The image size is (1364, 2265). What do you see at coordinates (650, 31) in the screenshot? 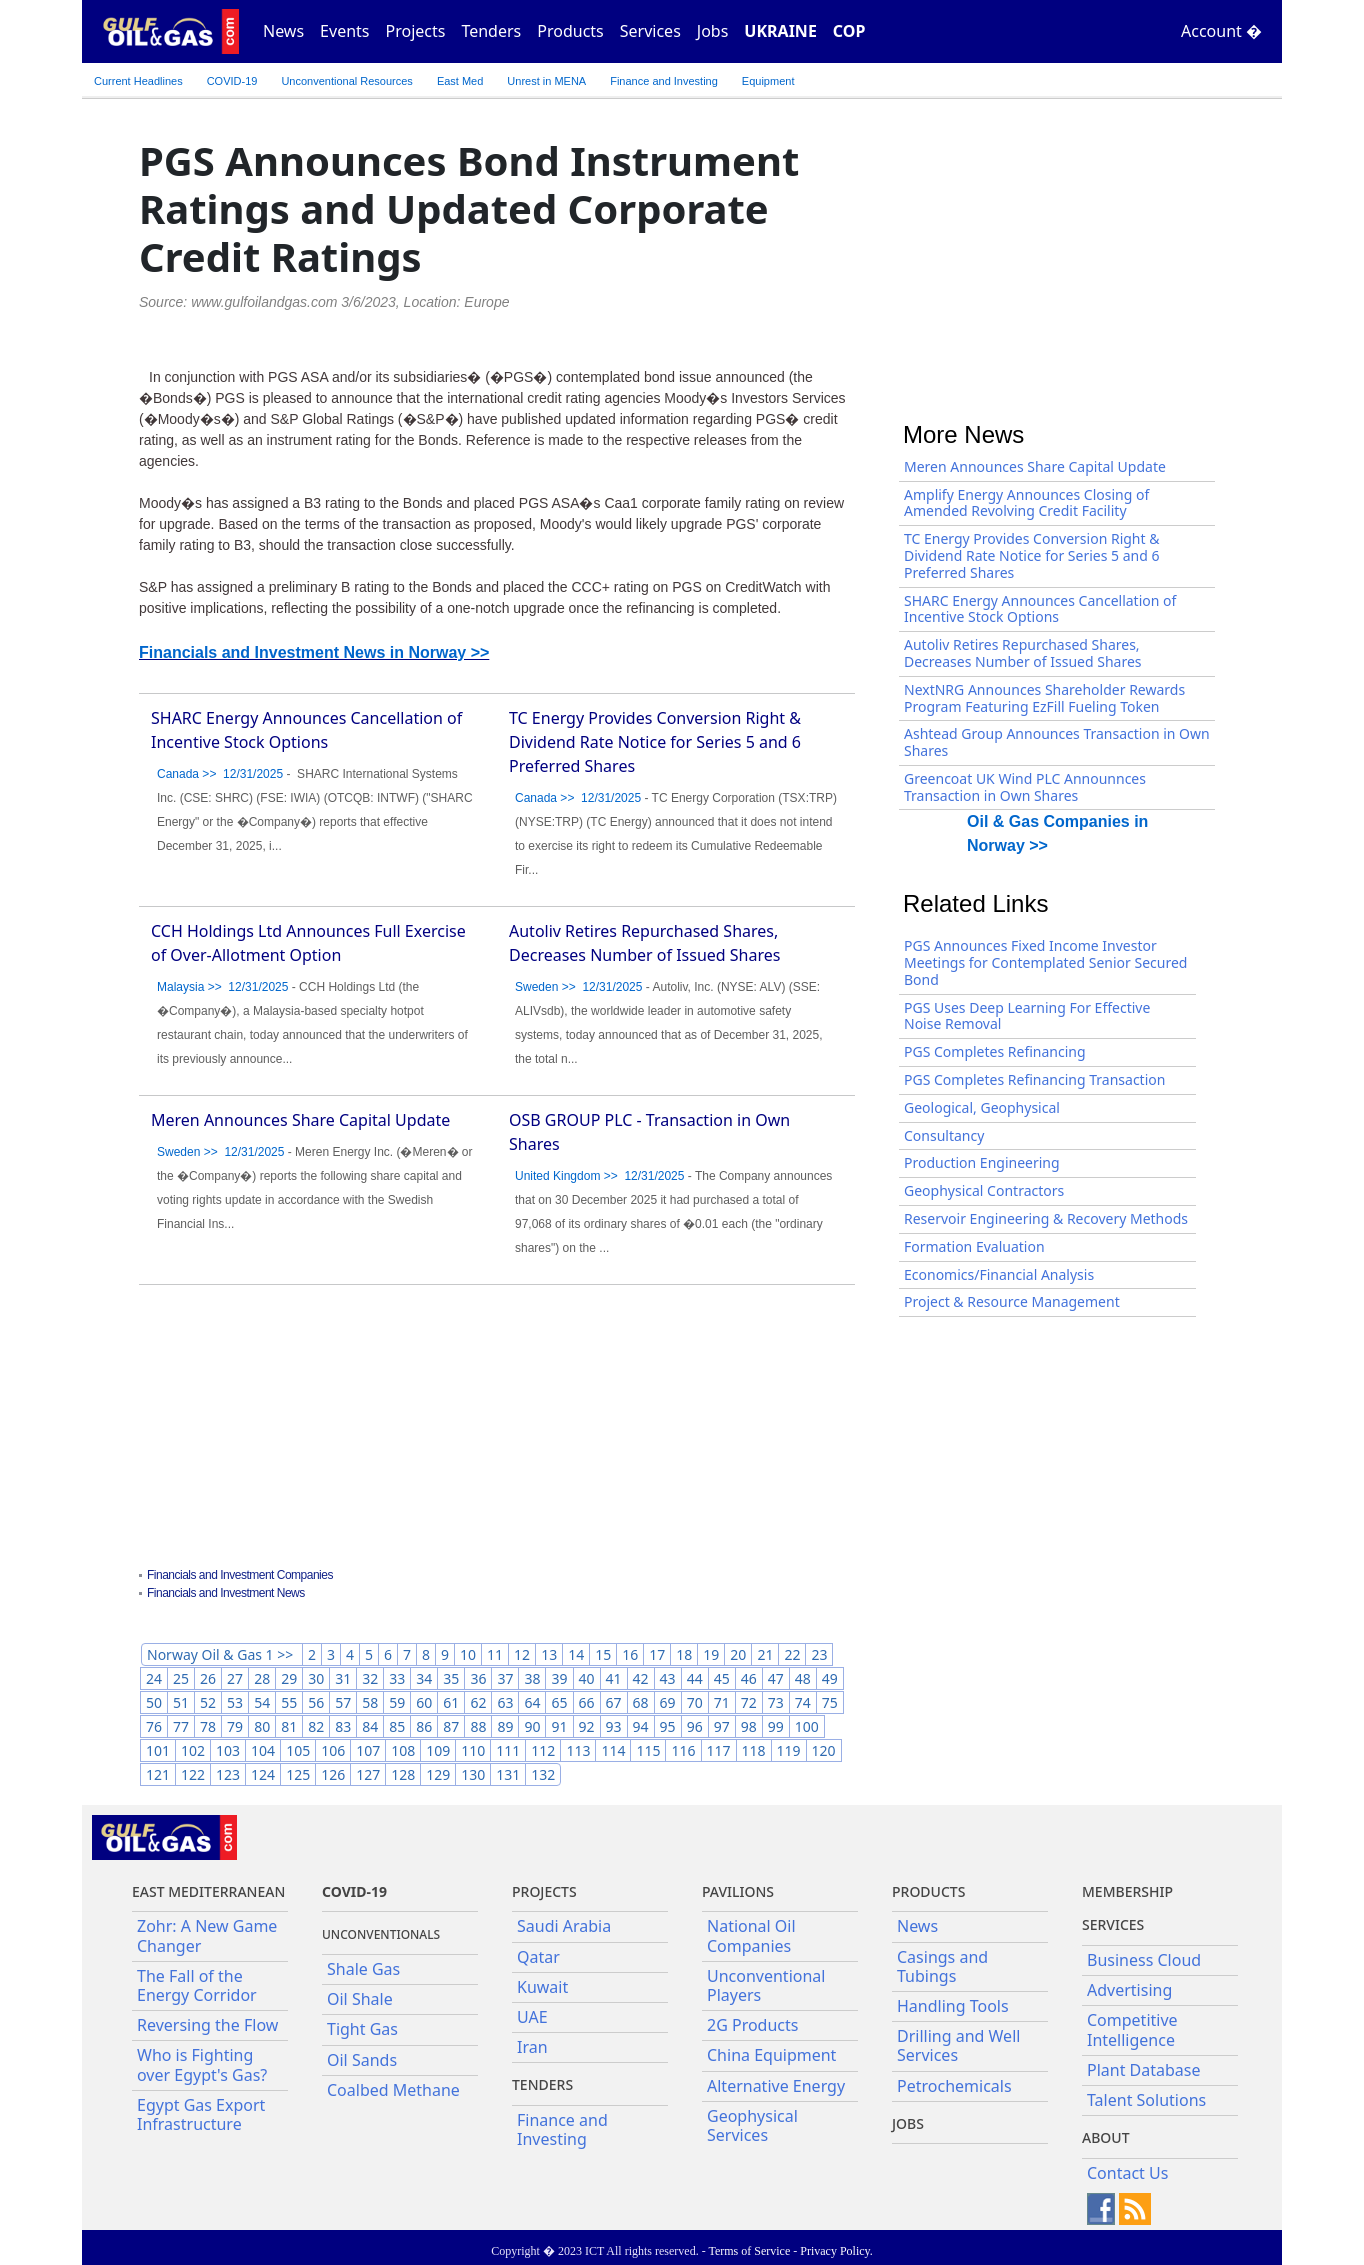
I see `Services` at bounding box center [650, 31].